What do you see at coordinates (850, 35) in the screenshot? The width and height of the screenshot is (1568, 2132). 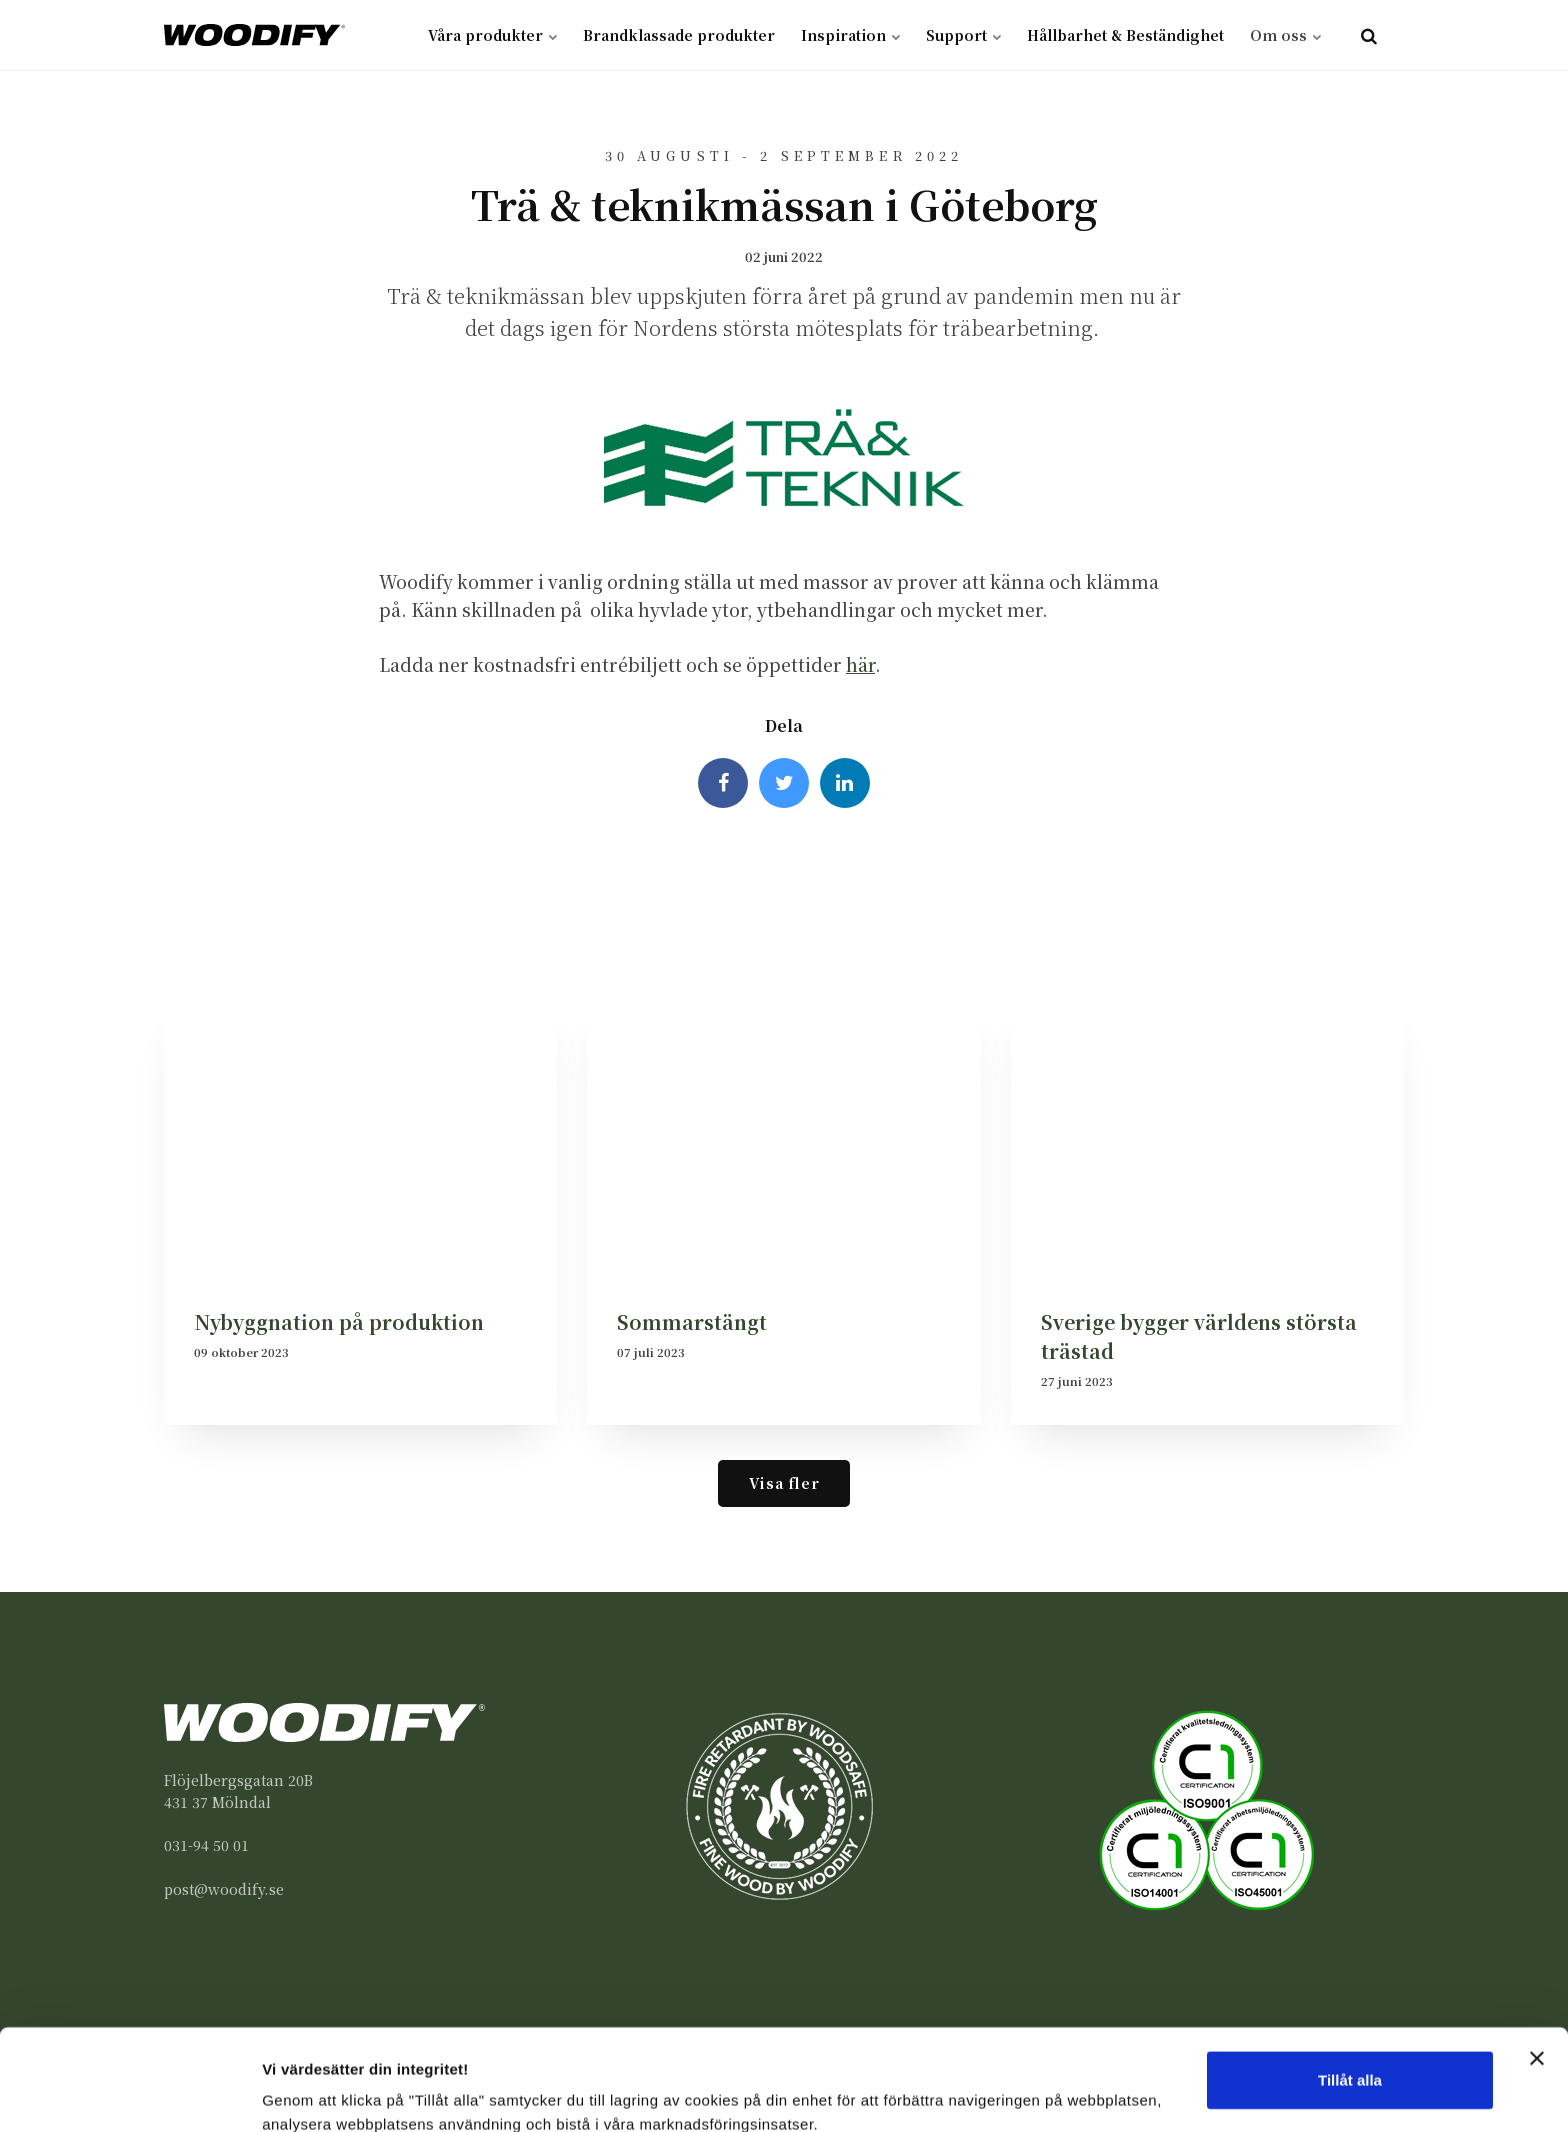 I see `Inspiration` at bounding box center [850, 35].